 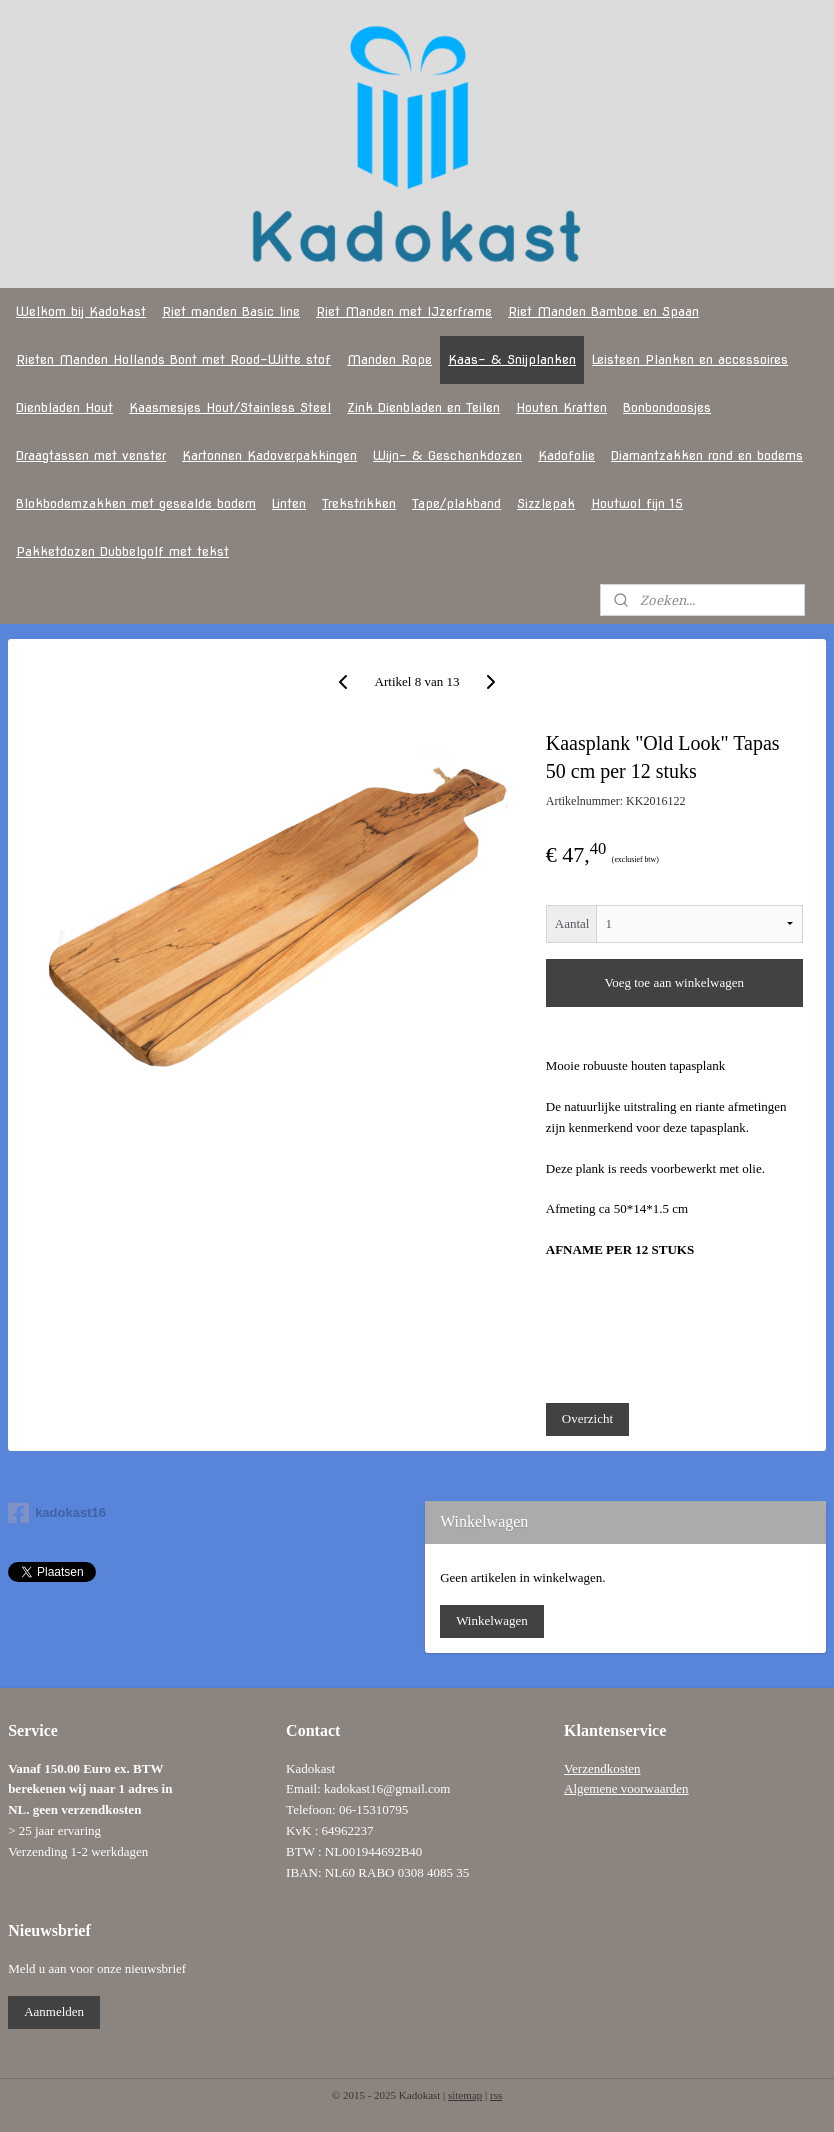 What do you see at coordinates (707, 455) in the screenshot?
I see `Diamantzakken rond en bodems` at bounding box center [707, 455].